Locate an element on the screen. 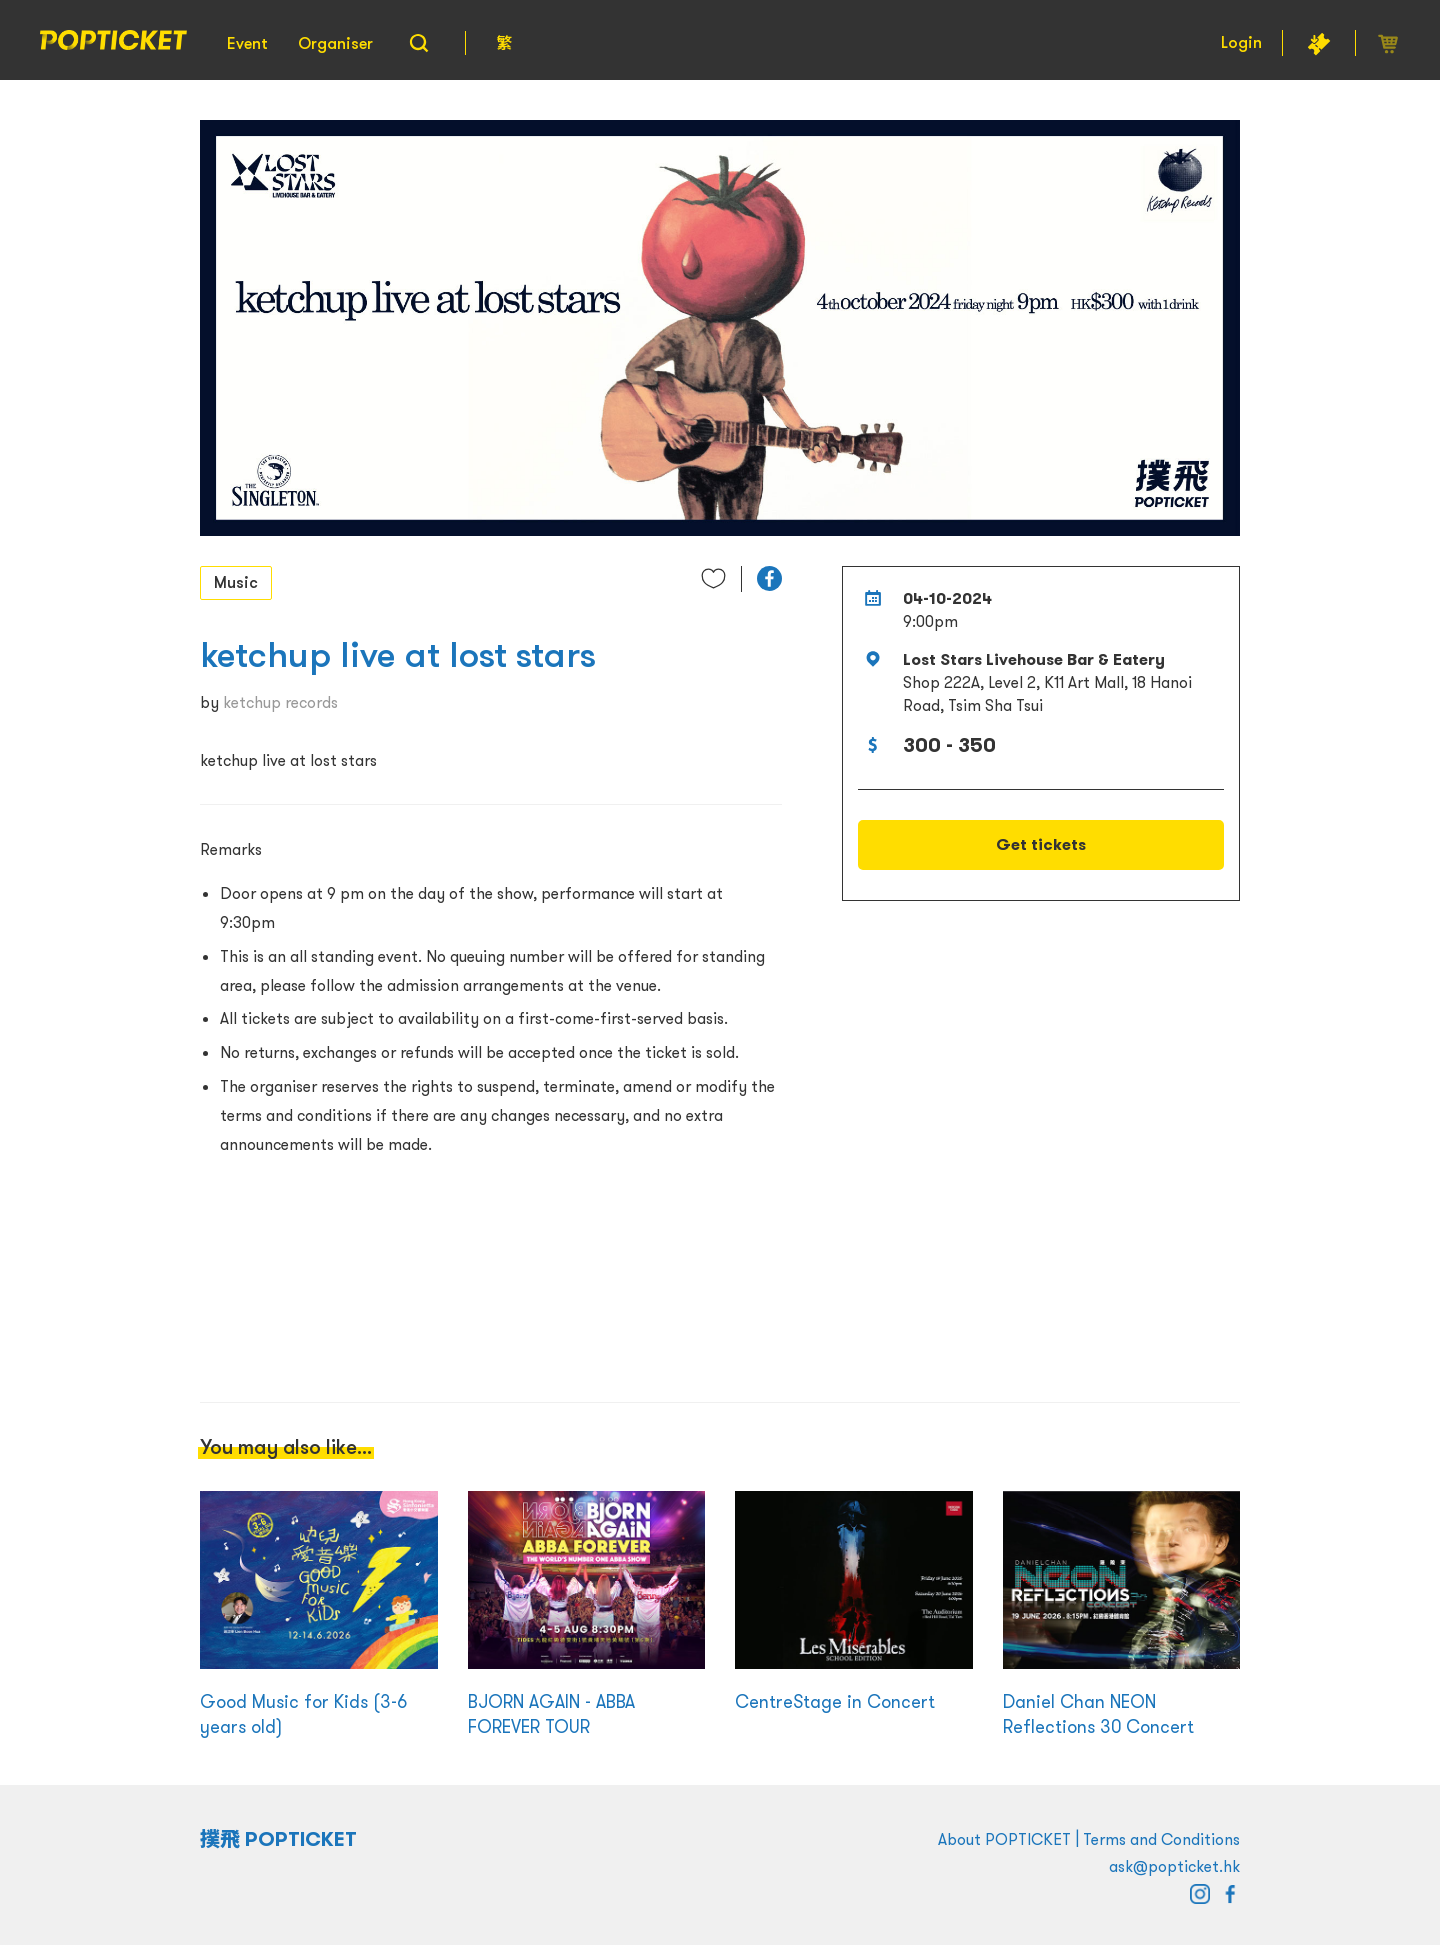 This screenshot has height=1945, width=1440. 撲飛 POPTICKET is located at coordinates (278, 1839).